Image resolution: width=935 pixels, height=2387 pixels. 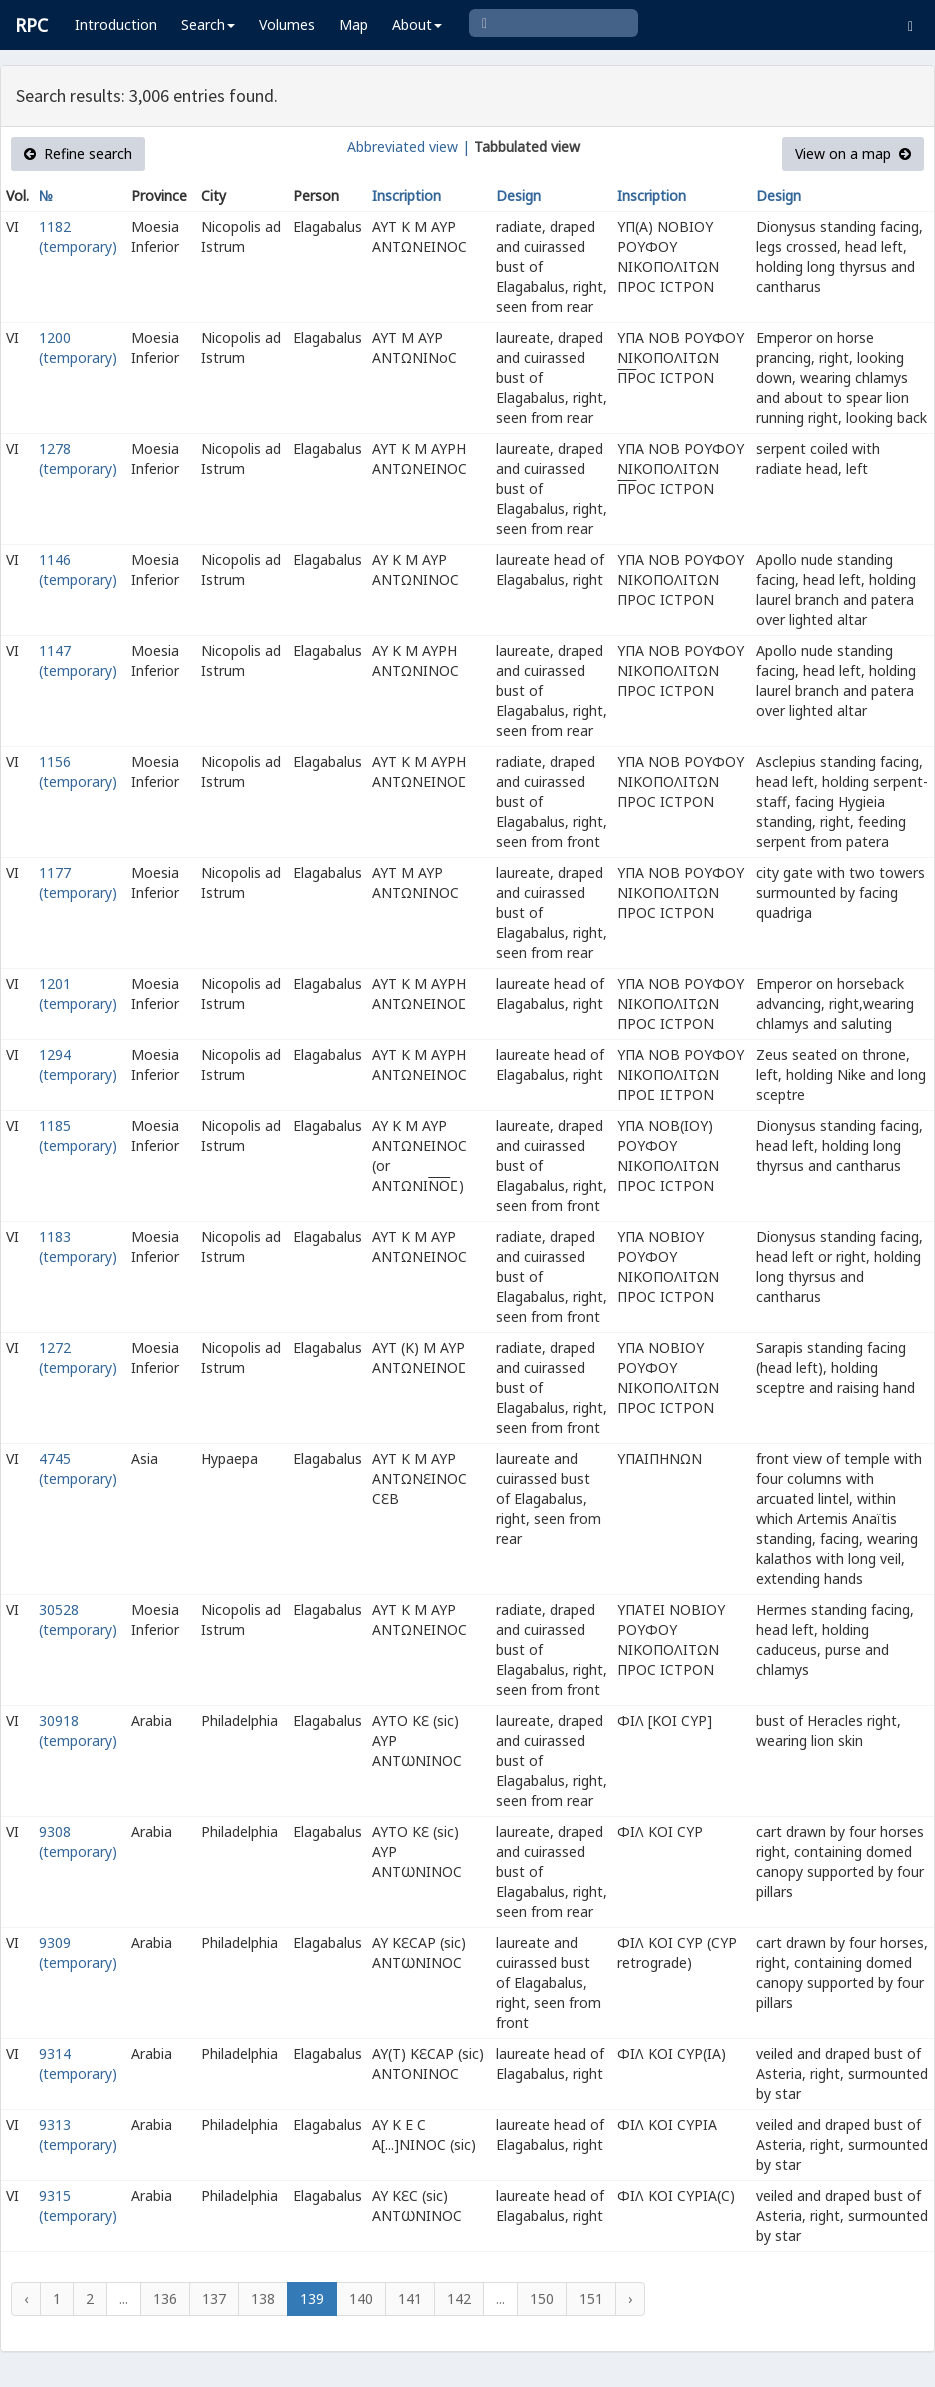 What do you see at coordinates (287, 24) in the screenshot?
I see `Volumes` at bounding box center [287, 24].